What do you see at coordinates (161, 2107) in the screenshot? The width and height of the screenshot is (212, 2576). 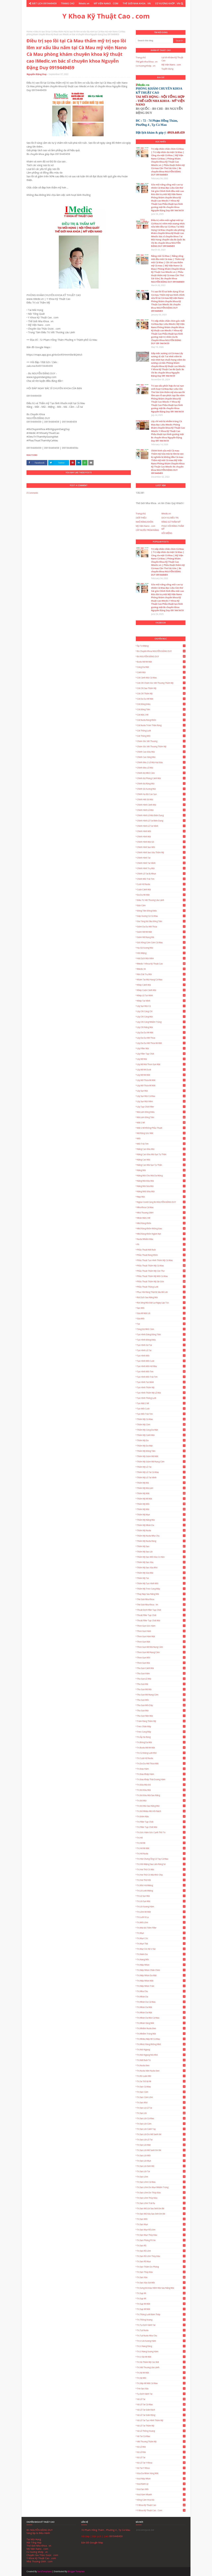 I see `Trị sẹo lộ lỗ tai` at bounding box center [161, 2107].